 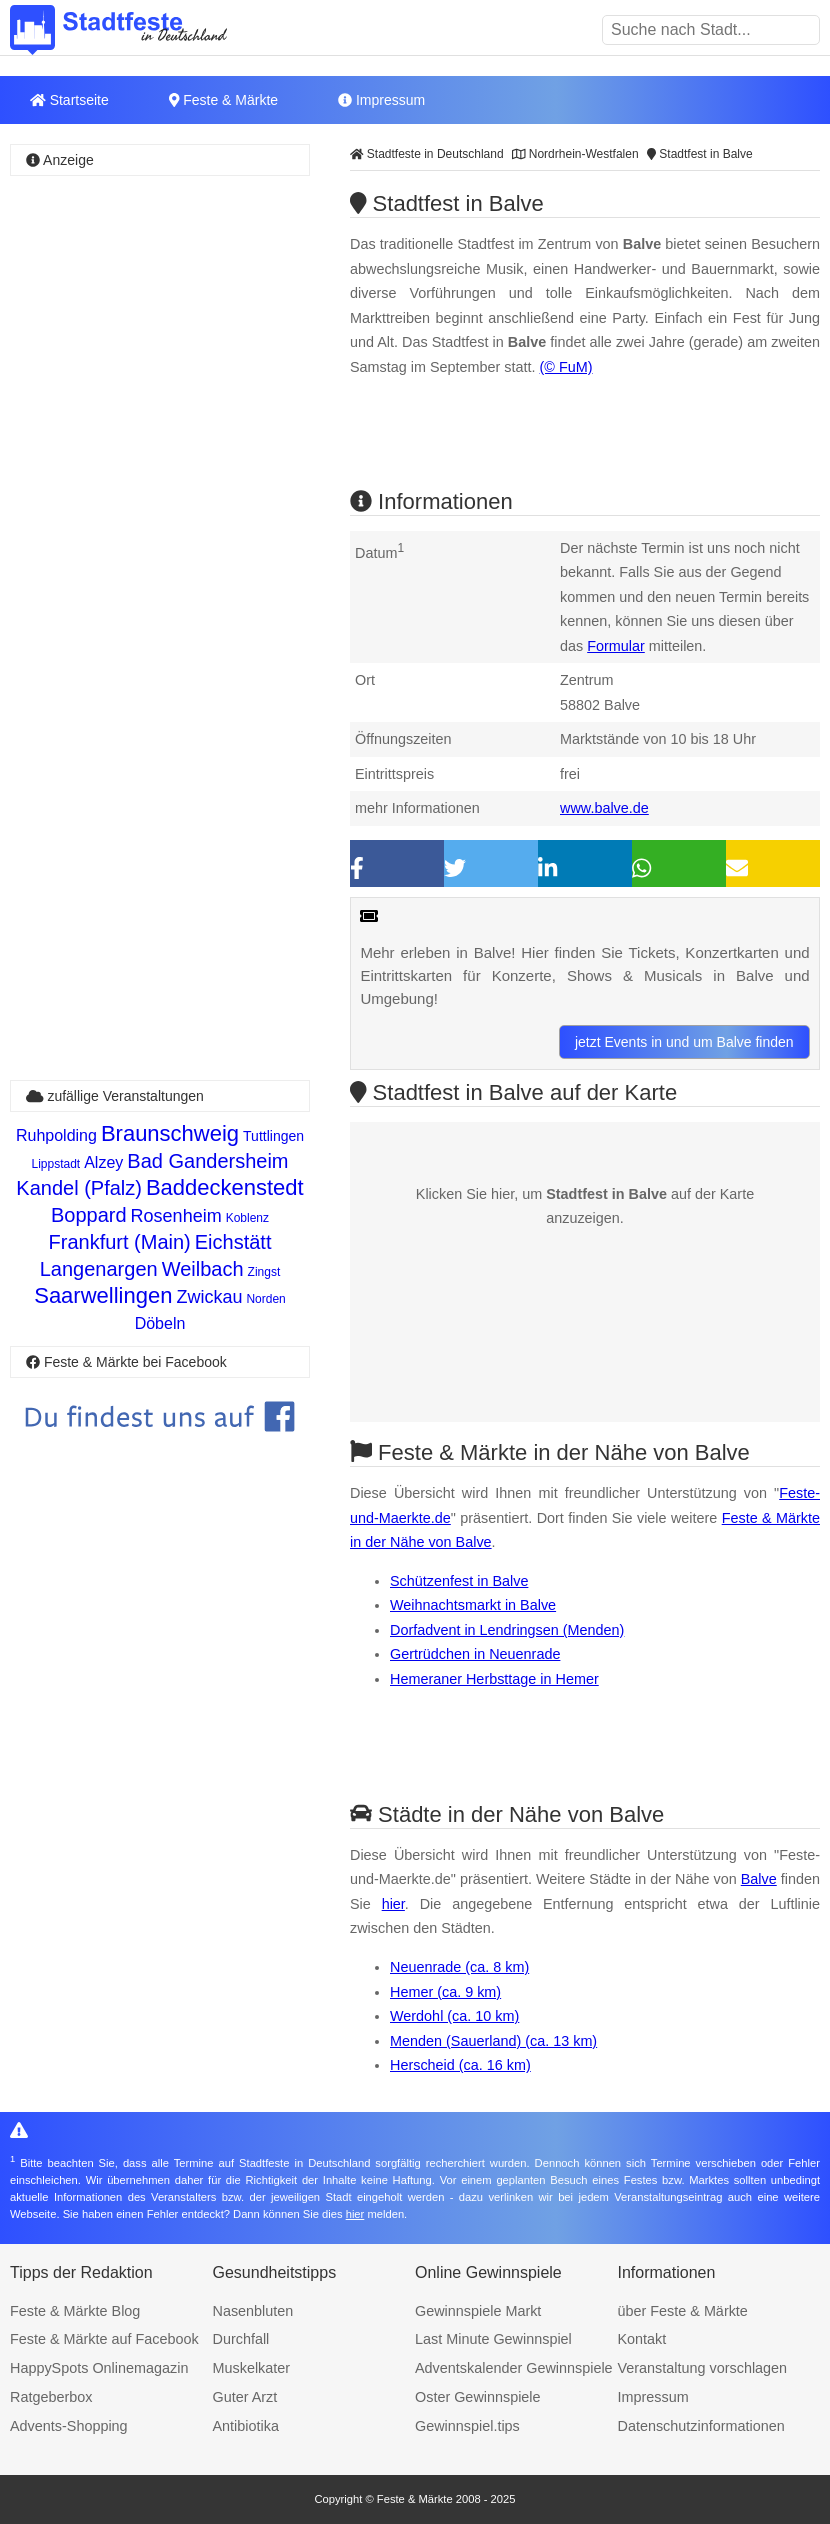 I want to click on Last Minute Gewinnspiel, so click(x=493, y=2339).